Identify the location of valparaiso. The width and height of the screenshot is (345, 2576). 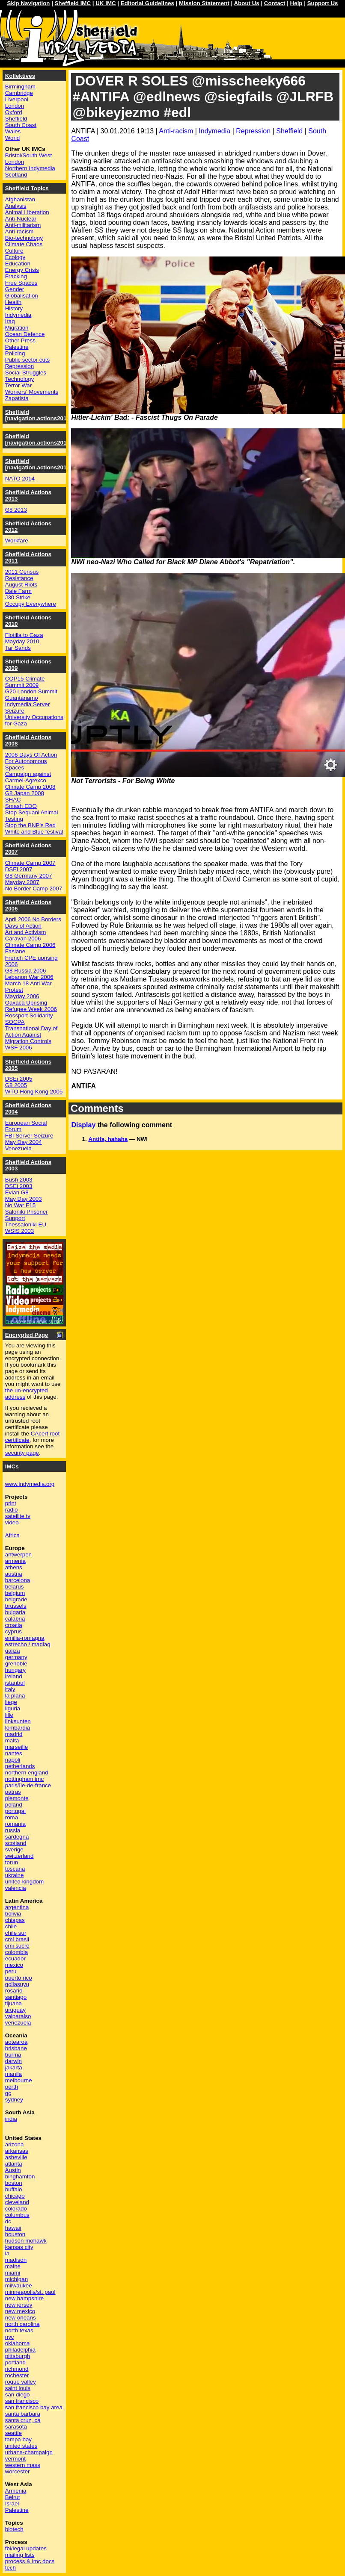
(18, 2016).